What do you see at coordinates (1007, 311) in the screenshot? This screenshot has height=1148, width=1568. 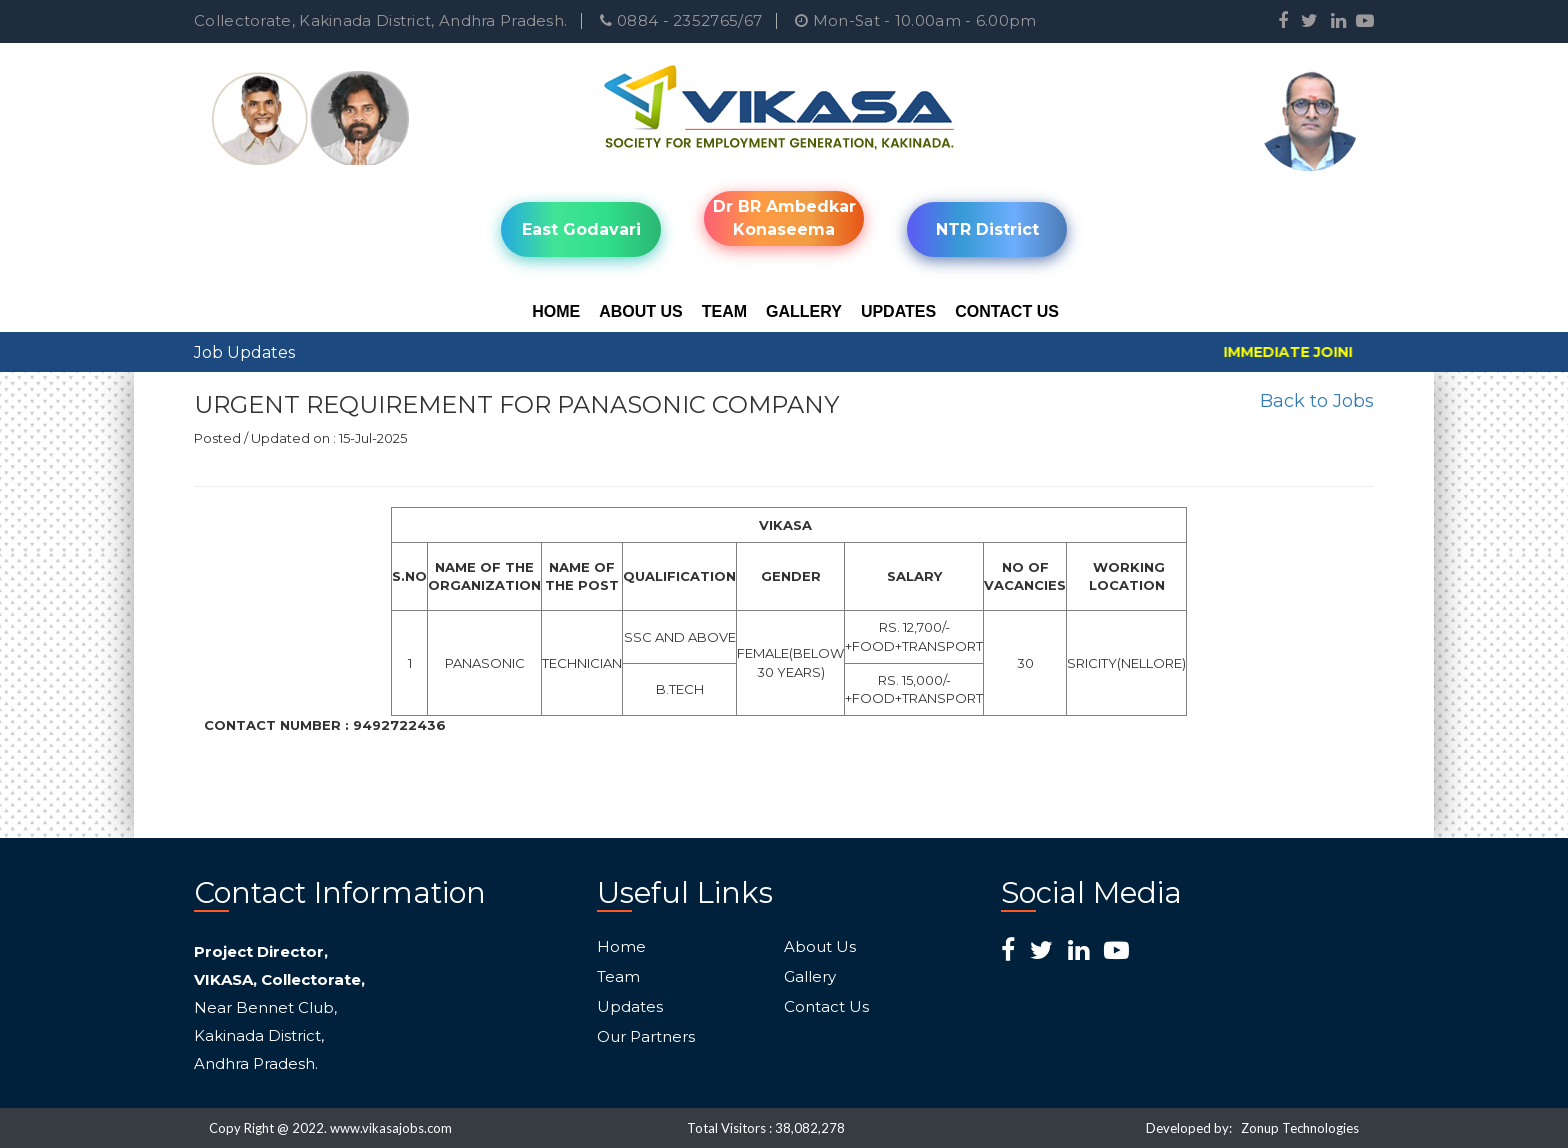 I see `Contact Us` at bounding box center [1007, 311].